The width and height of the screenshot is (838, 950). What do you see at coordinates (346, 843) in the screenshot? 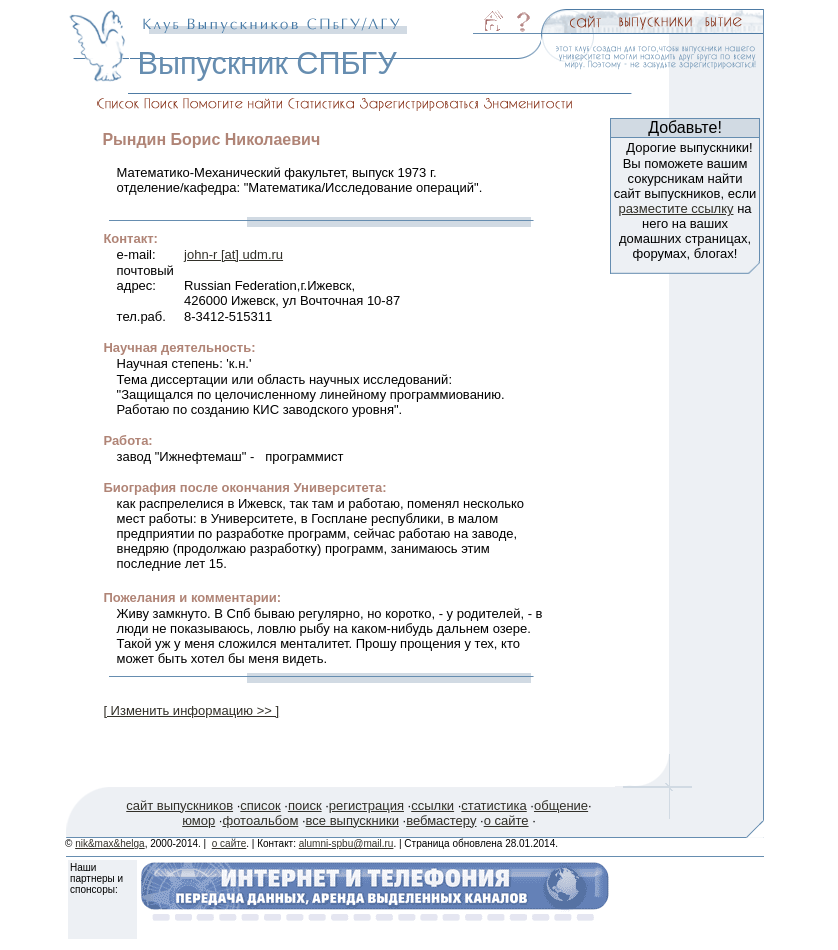
I see `alumni-spbu@mail.ru` at bounding box center [346, 843].